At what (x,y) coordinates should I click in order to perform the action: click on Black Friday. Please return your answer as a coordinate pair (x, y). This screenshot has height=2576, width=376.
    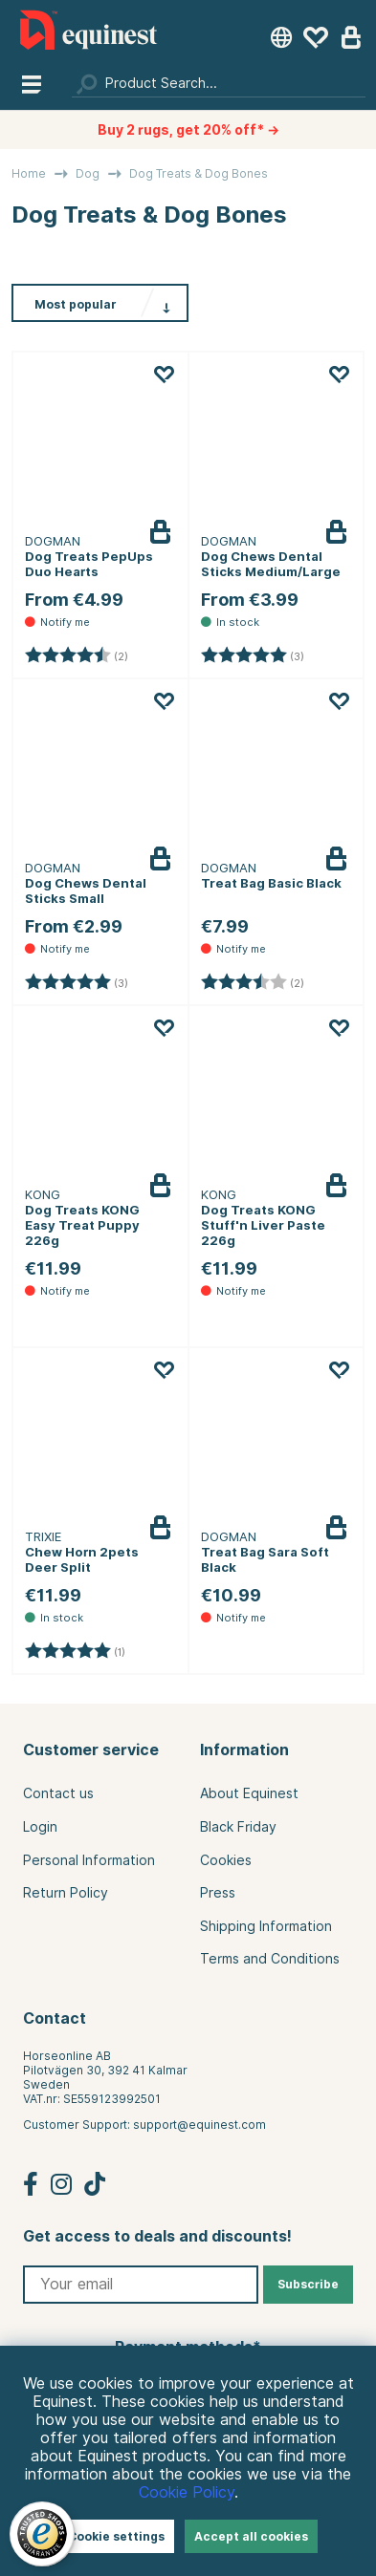
    Looking at the image, I should click on (238, 1827).